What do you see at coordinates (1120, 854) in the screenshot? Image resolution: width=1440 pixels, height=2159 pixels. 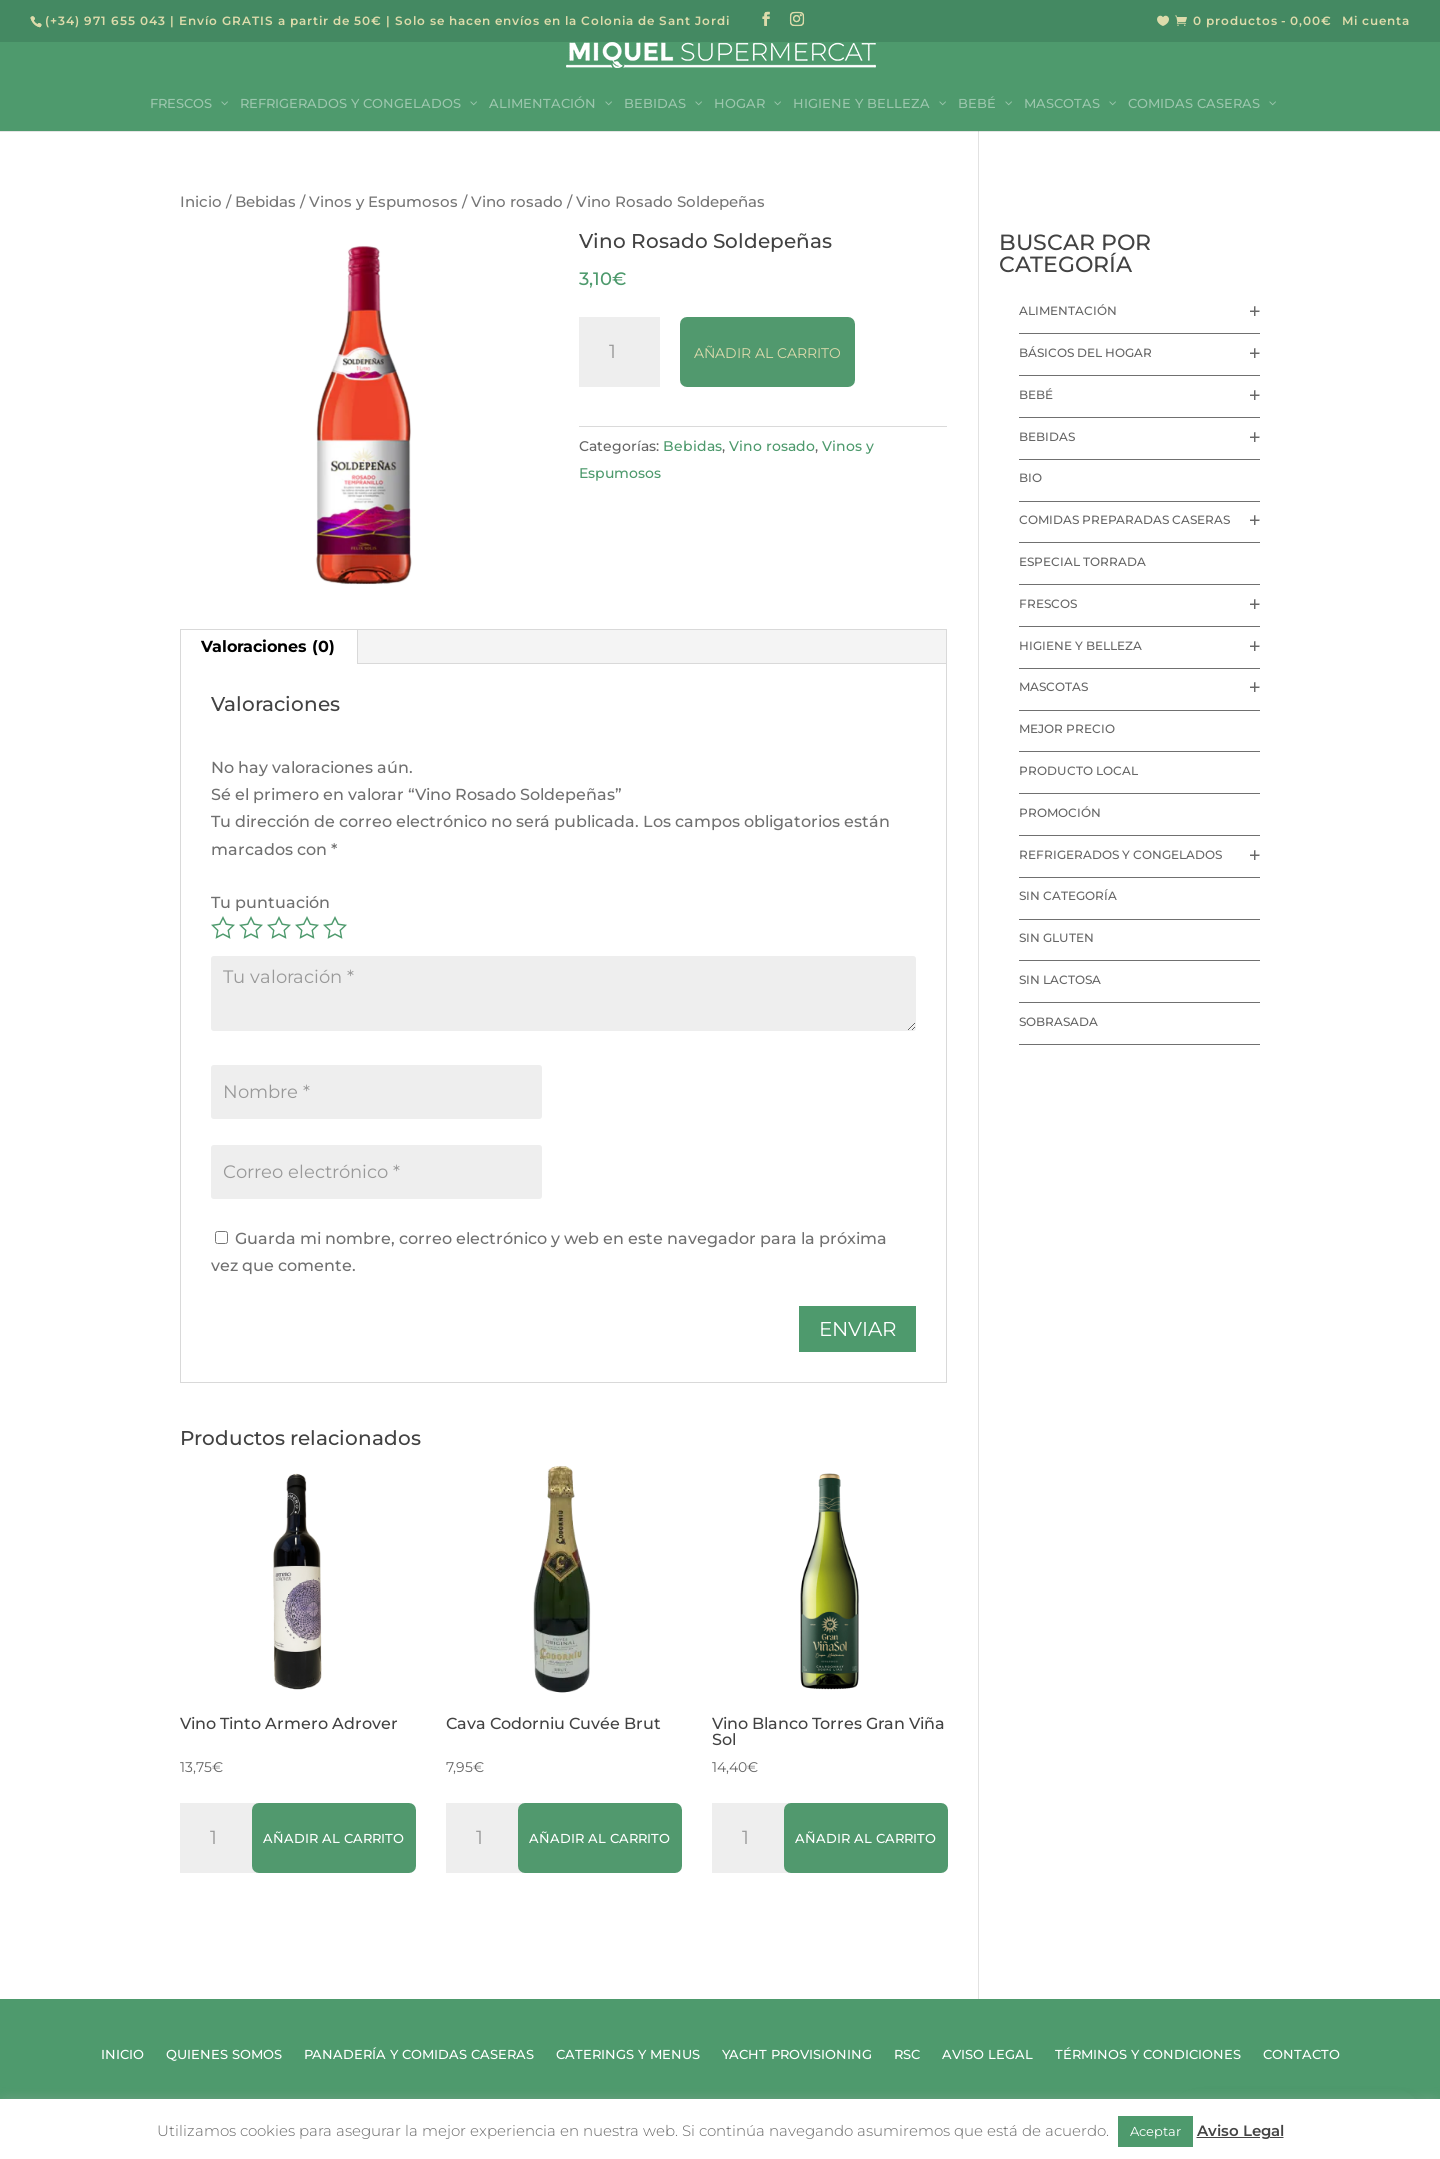 I see `Refrigerados y Congelados` at bounding box center [1120, 854].